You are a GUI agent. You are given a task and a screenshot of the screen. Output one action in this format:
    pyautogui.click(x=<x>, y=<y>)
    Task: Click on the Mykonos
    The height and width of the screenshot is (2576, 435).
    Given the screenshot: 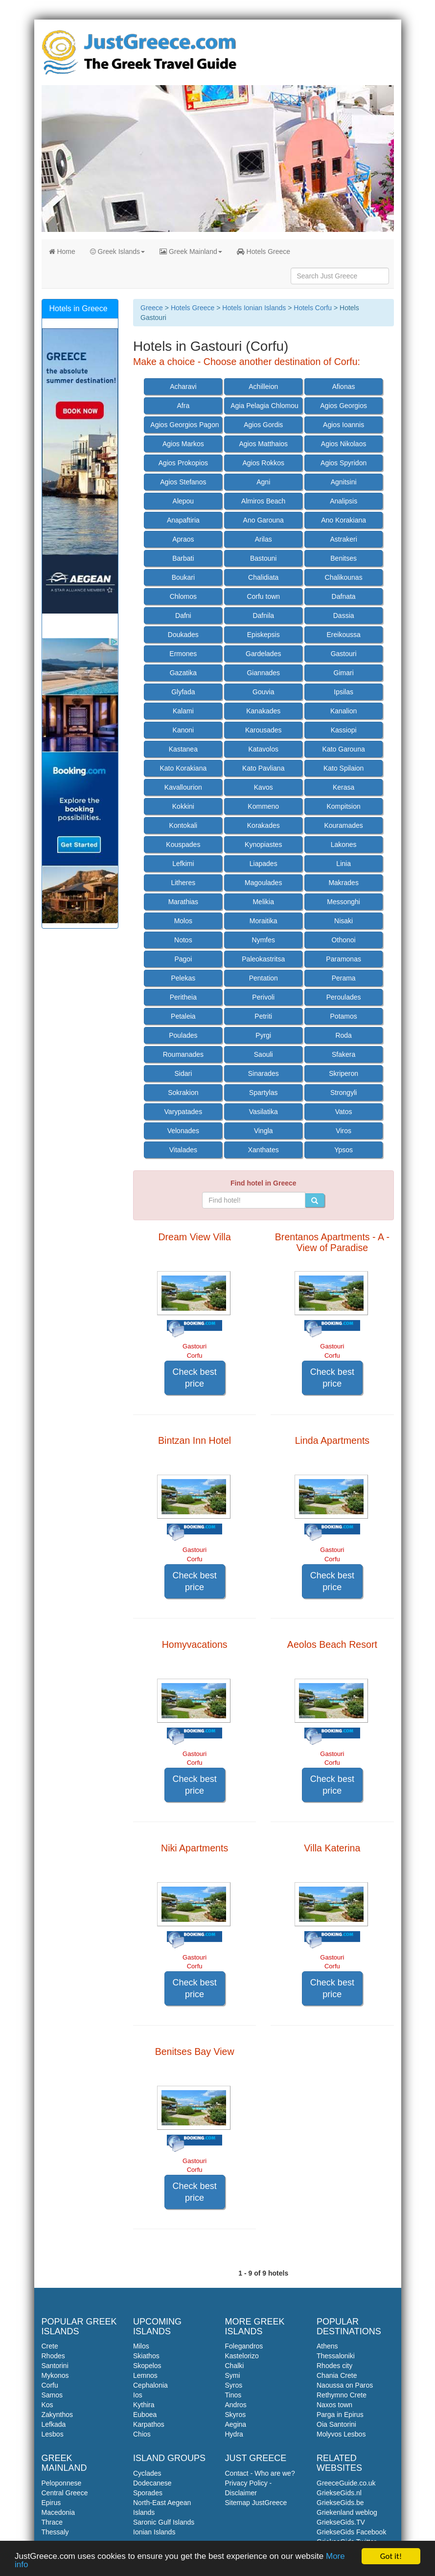 What is the action you would take?
    pyautogui.click(x=55, y=2375)
    